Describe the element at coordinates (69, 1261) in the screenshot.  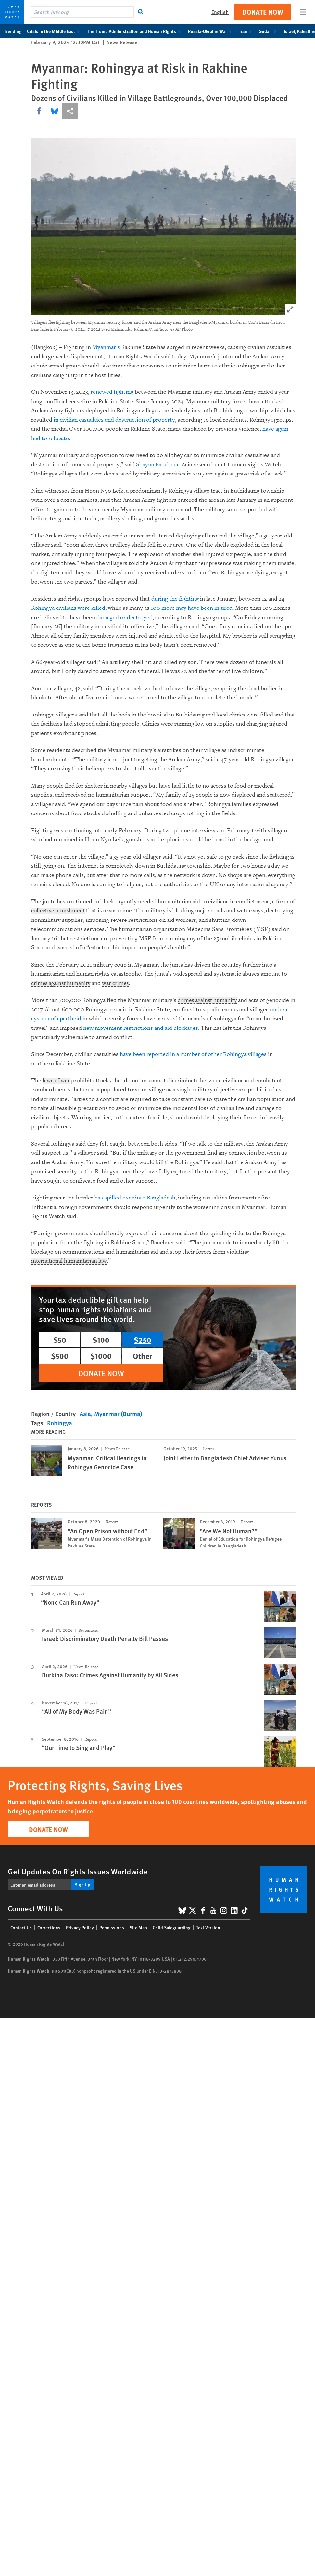
I see `international humanitarian law [Explain glossary term international humanitarian law]` at that location.